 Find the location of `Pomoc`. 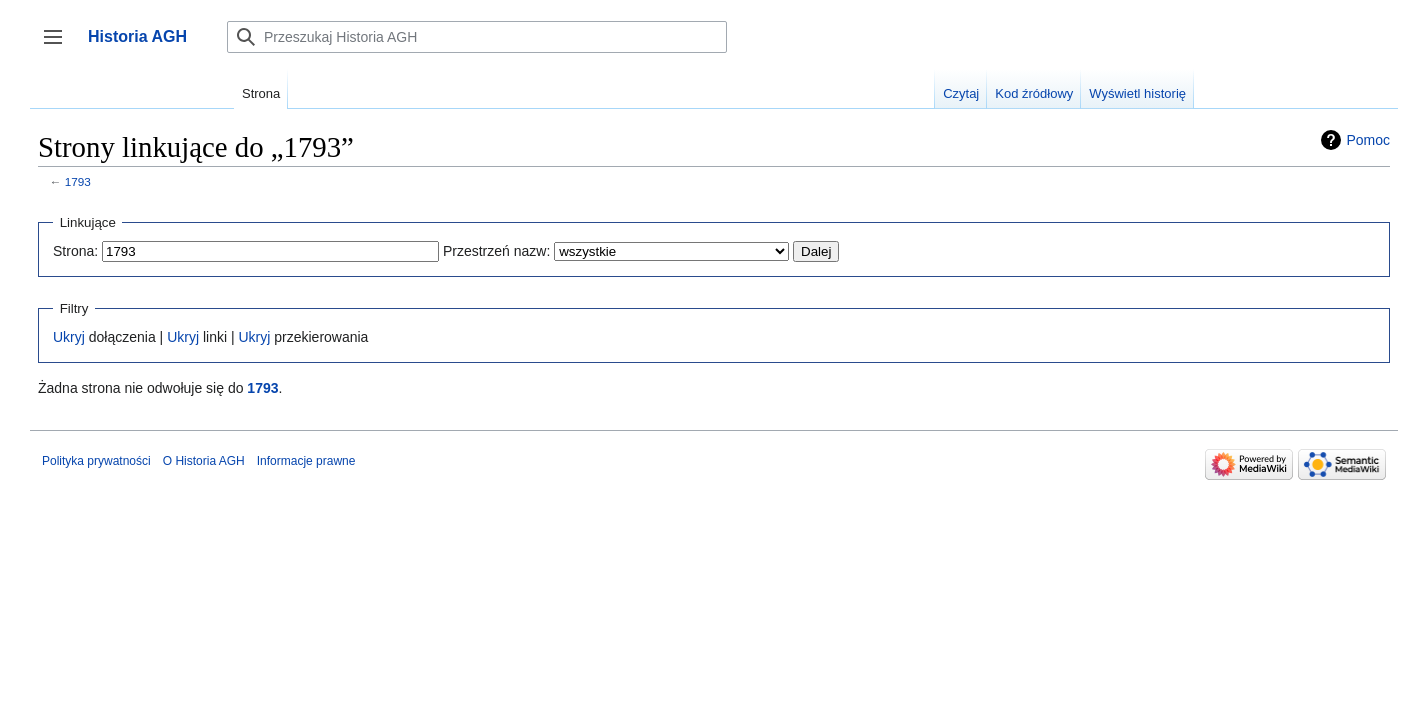

Pomoc is located at coordinates (1368, 140).